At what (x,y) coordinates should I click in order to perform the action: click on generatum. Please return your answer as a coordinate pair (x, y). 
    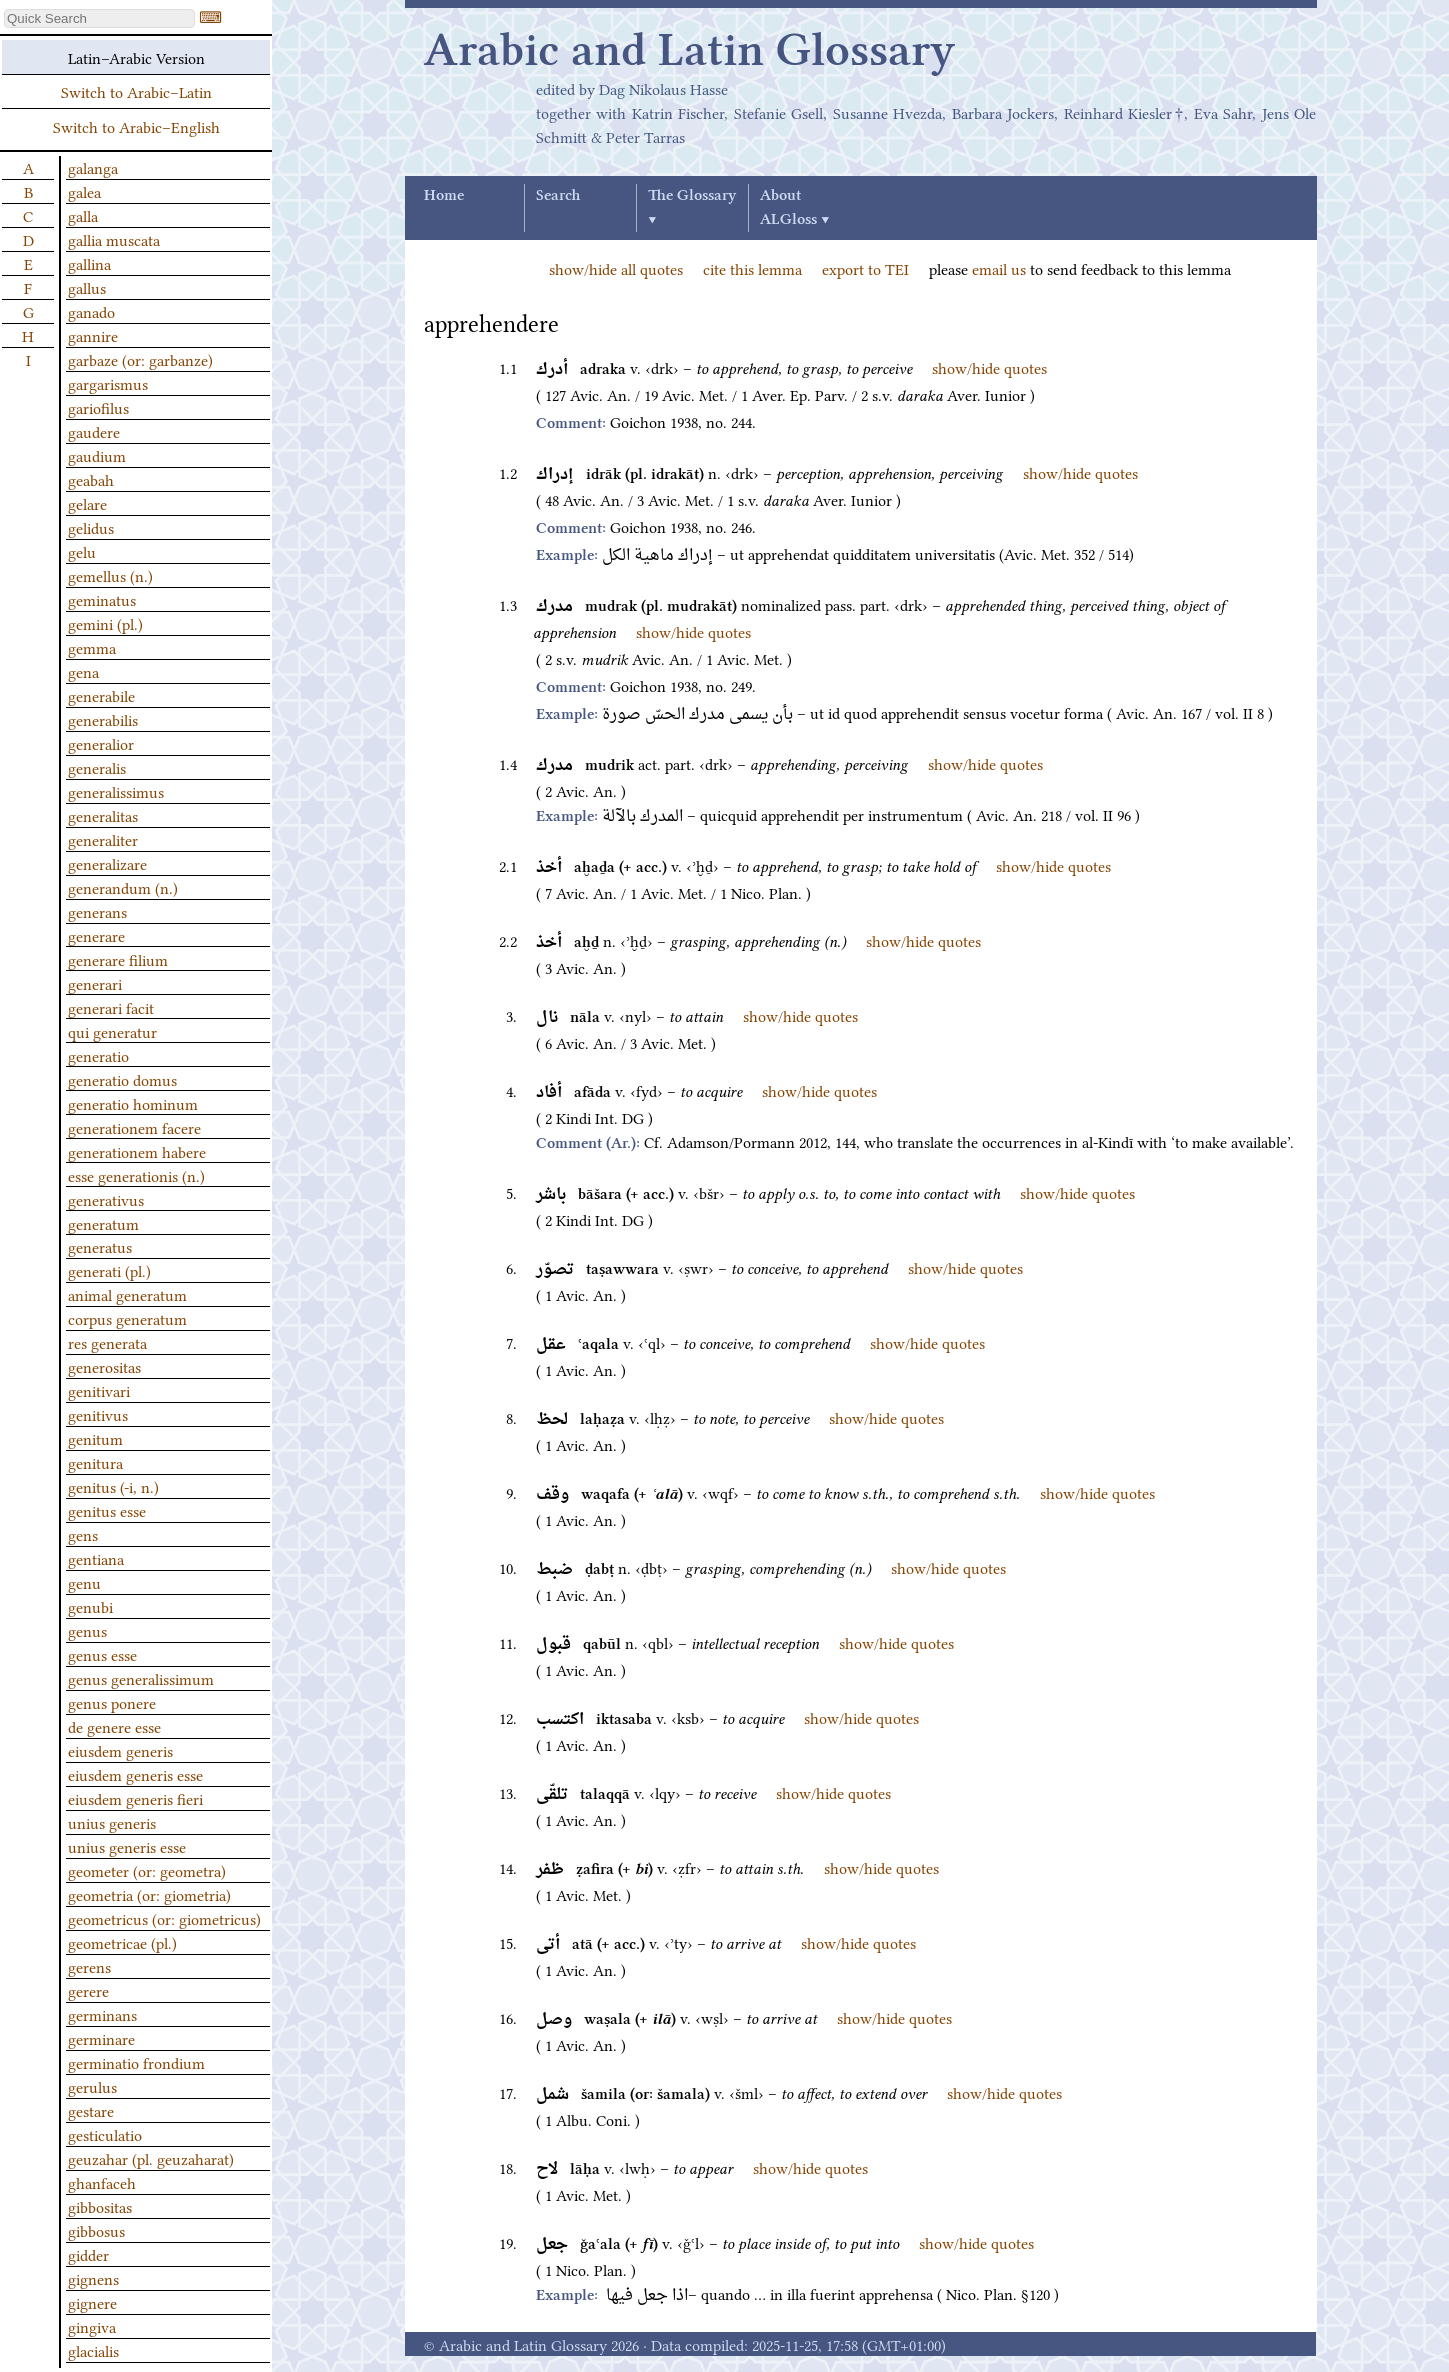
    Looking at the image, I should click on (103, 1223).